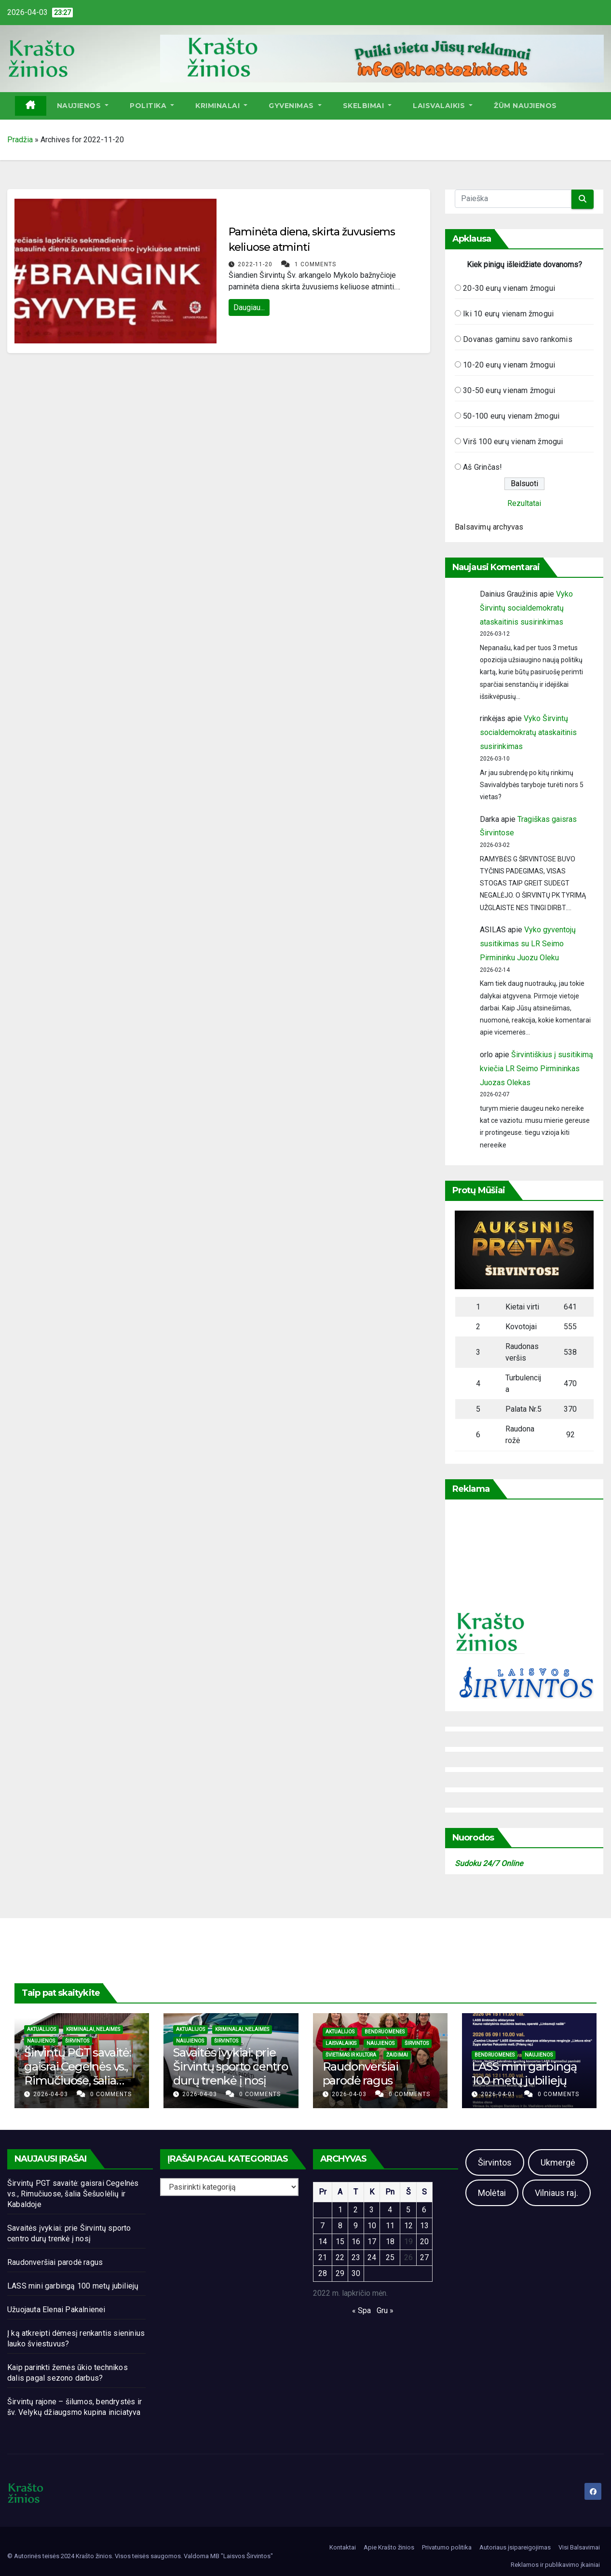 This screenshot has width=611, height=2576. What do you see at coordinates (51, 2094) in the screenshot?
I see `2026-04-03` at bounding box center [51, 2094].